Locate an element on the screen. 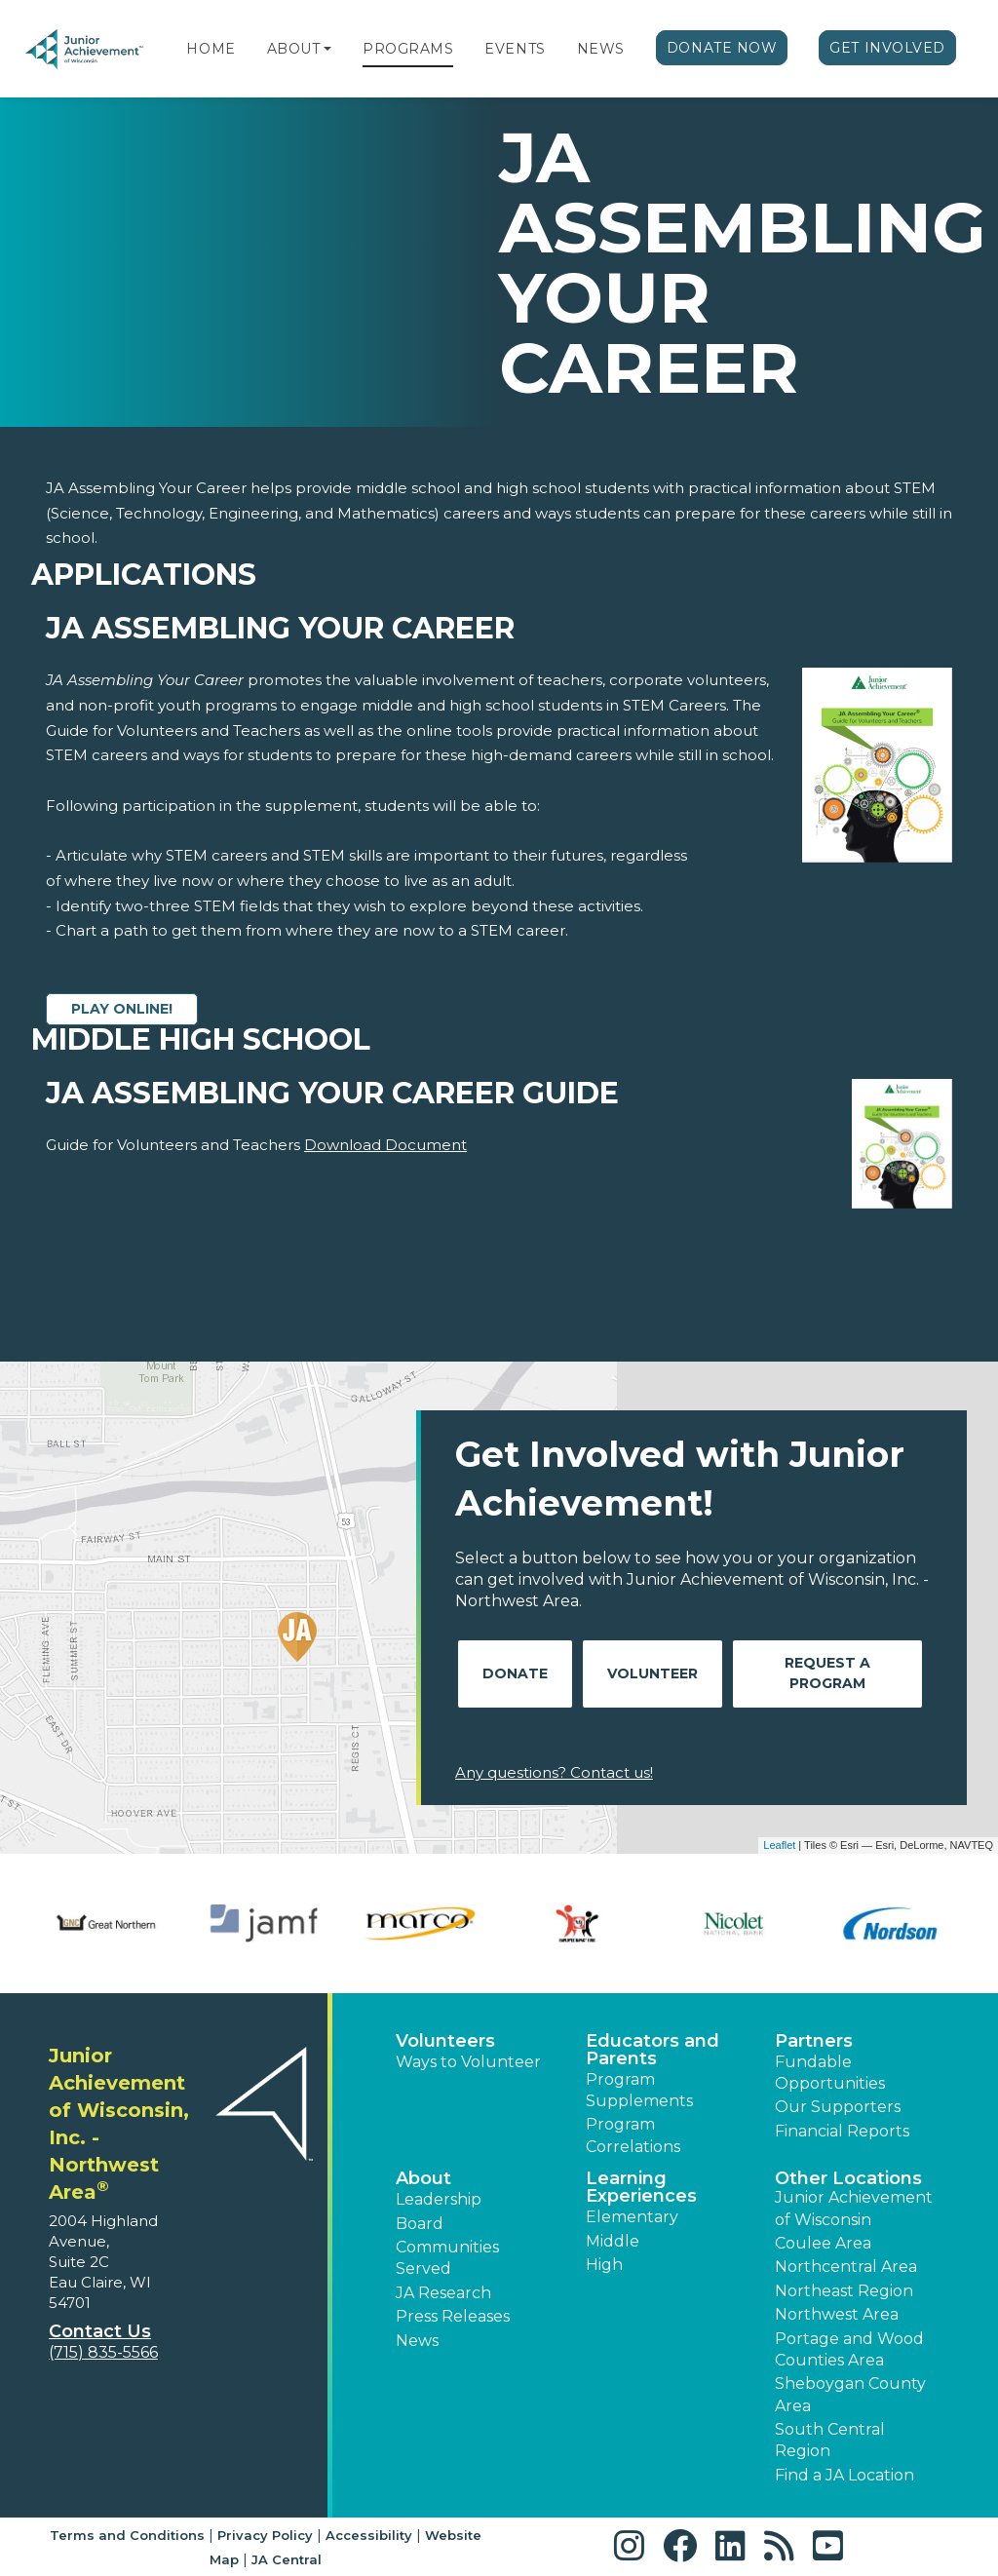  Events is located at coordinates (514, 49).